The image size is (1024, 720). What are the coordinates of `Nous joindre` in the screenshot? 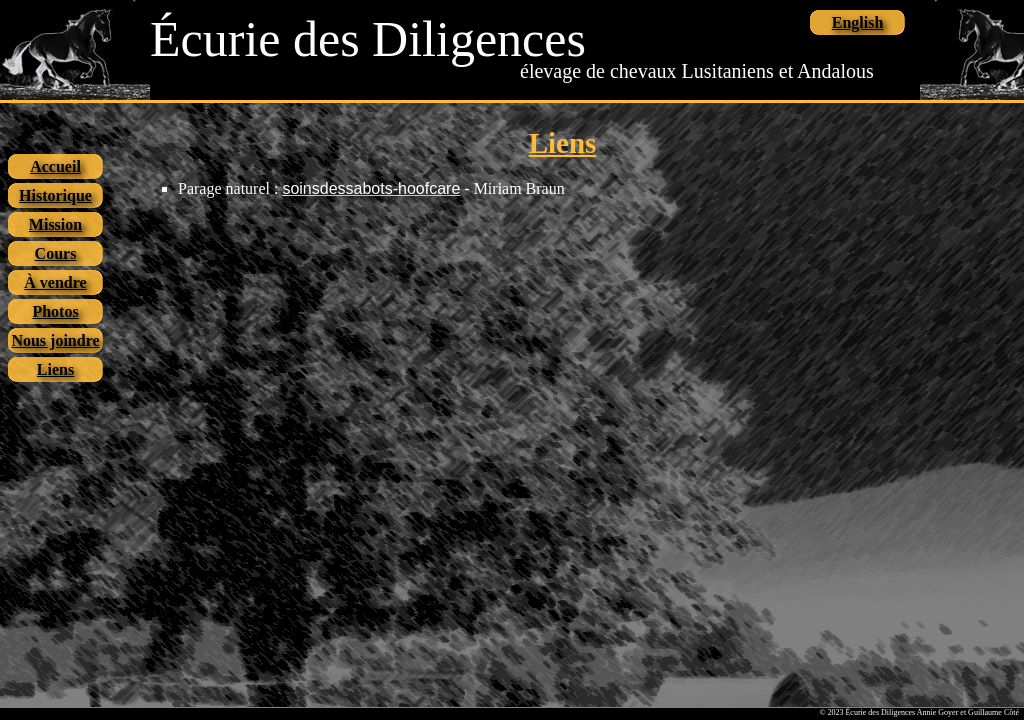 It's located at (55, 340).